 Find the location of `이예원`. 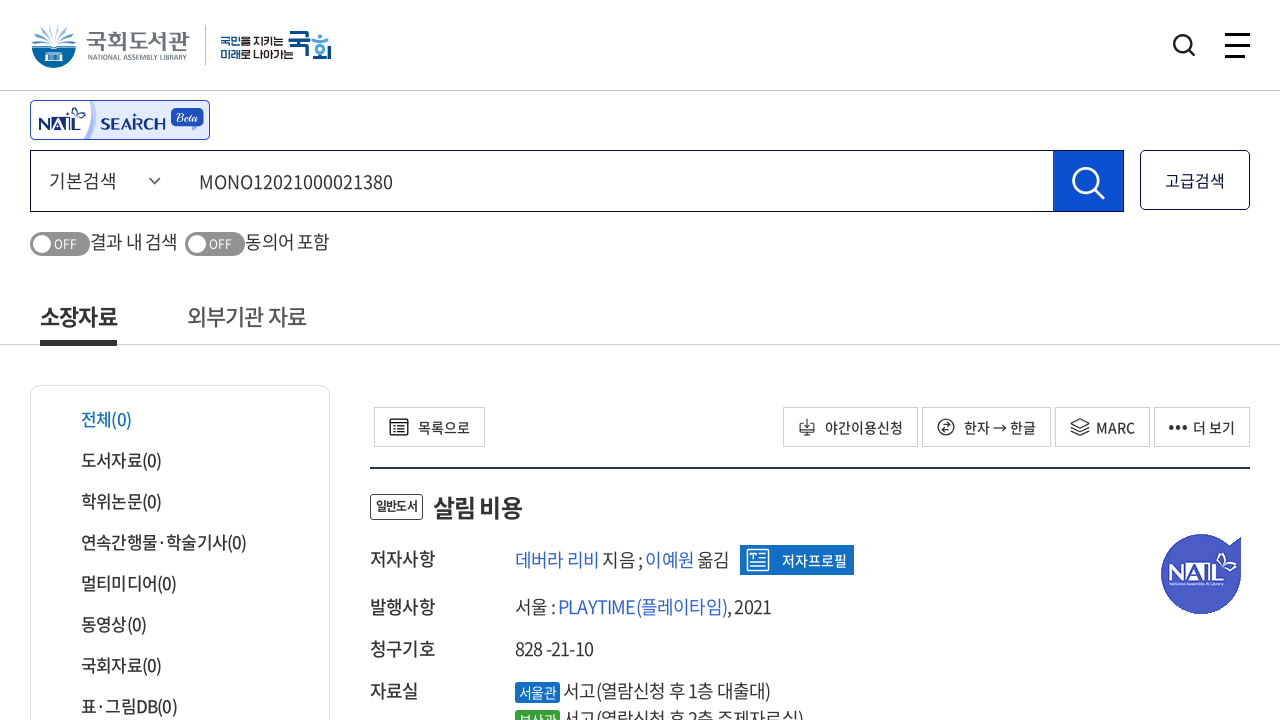

이예원 is located at coordinates (669, 559).